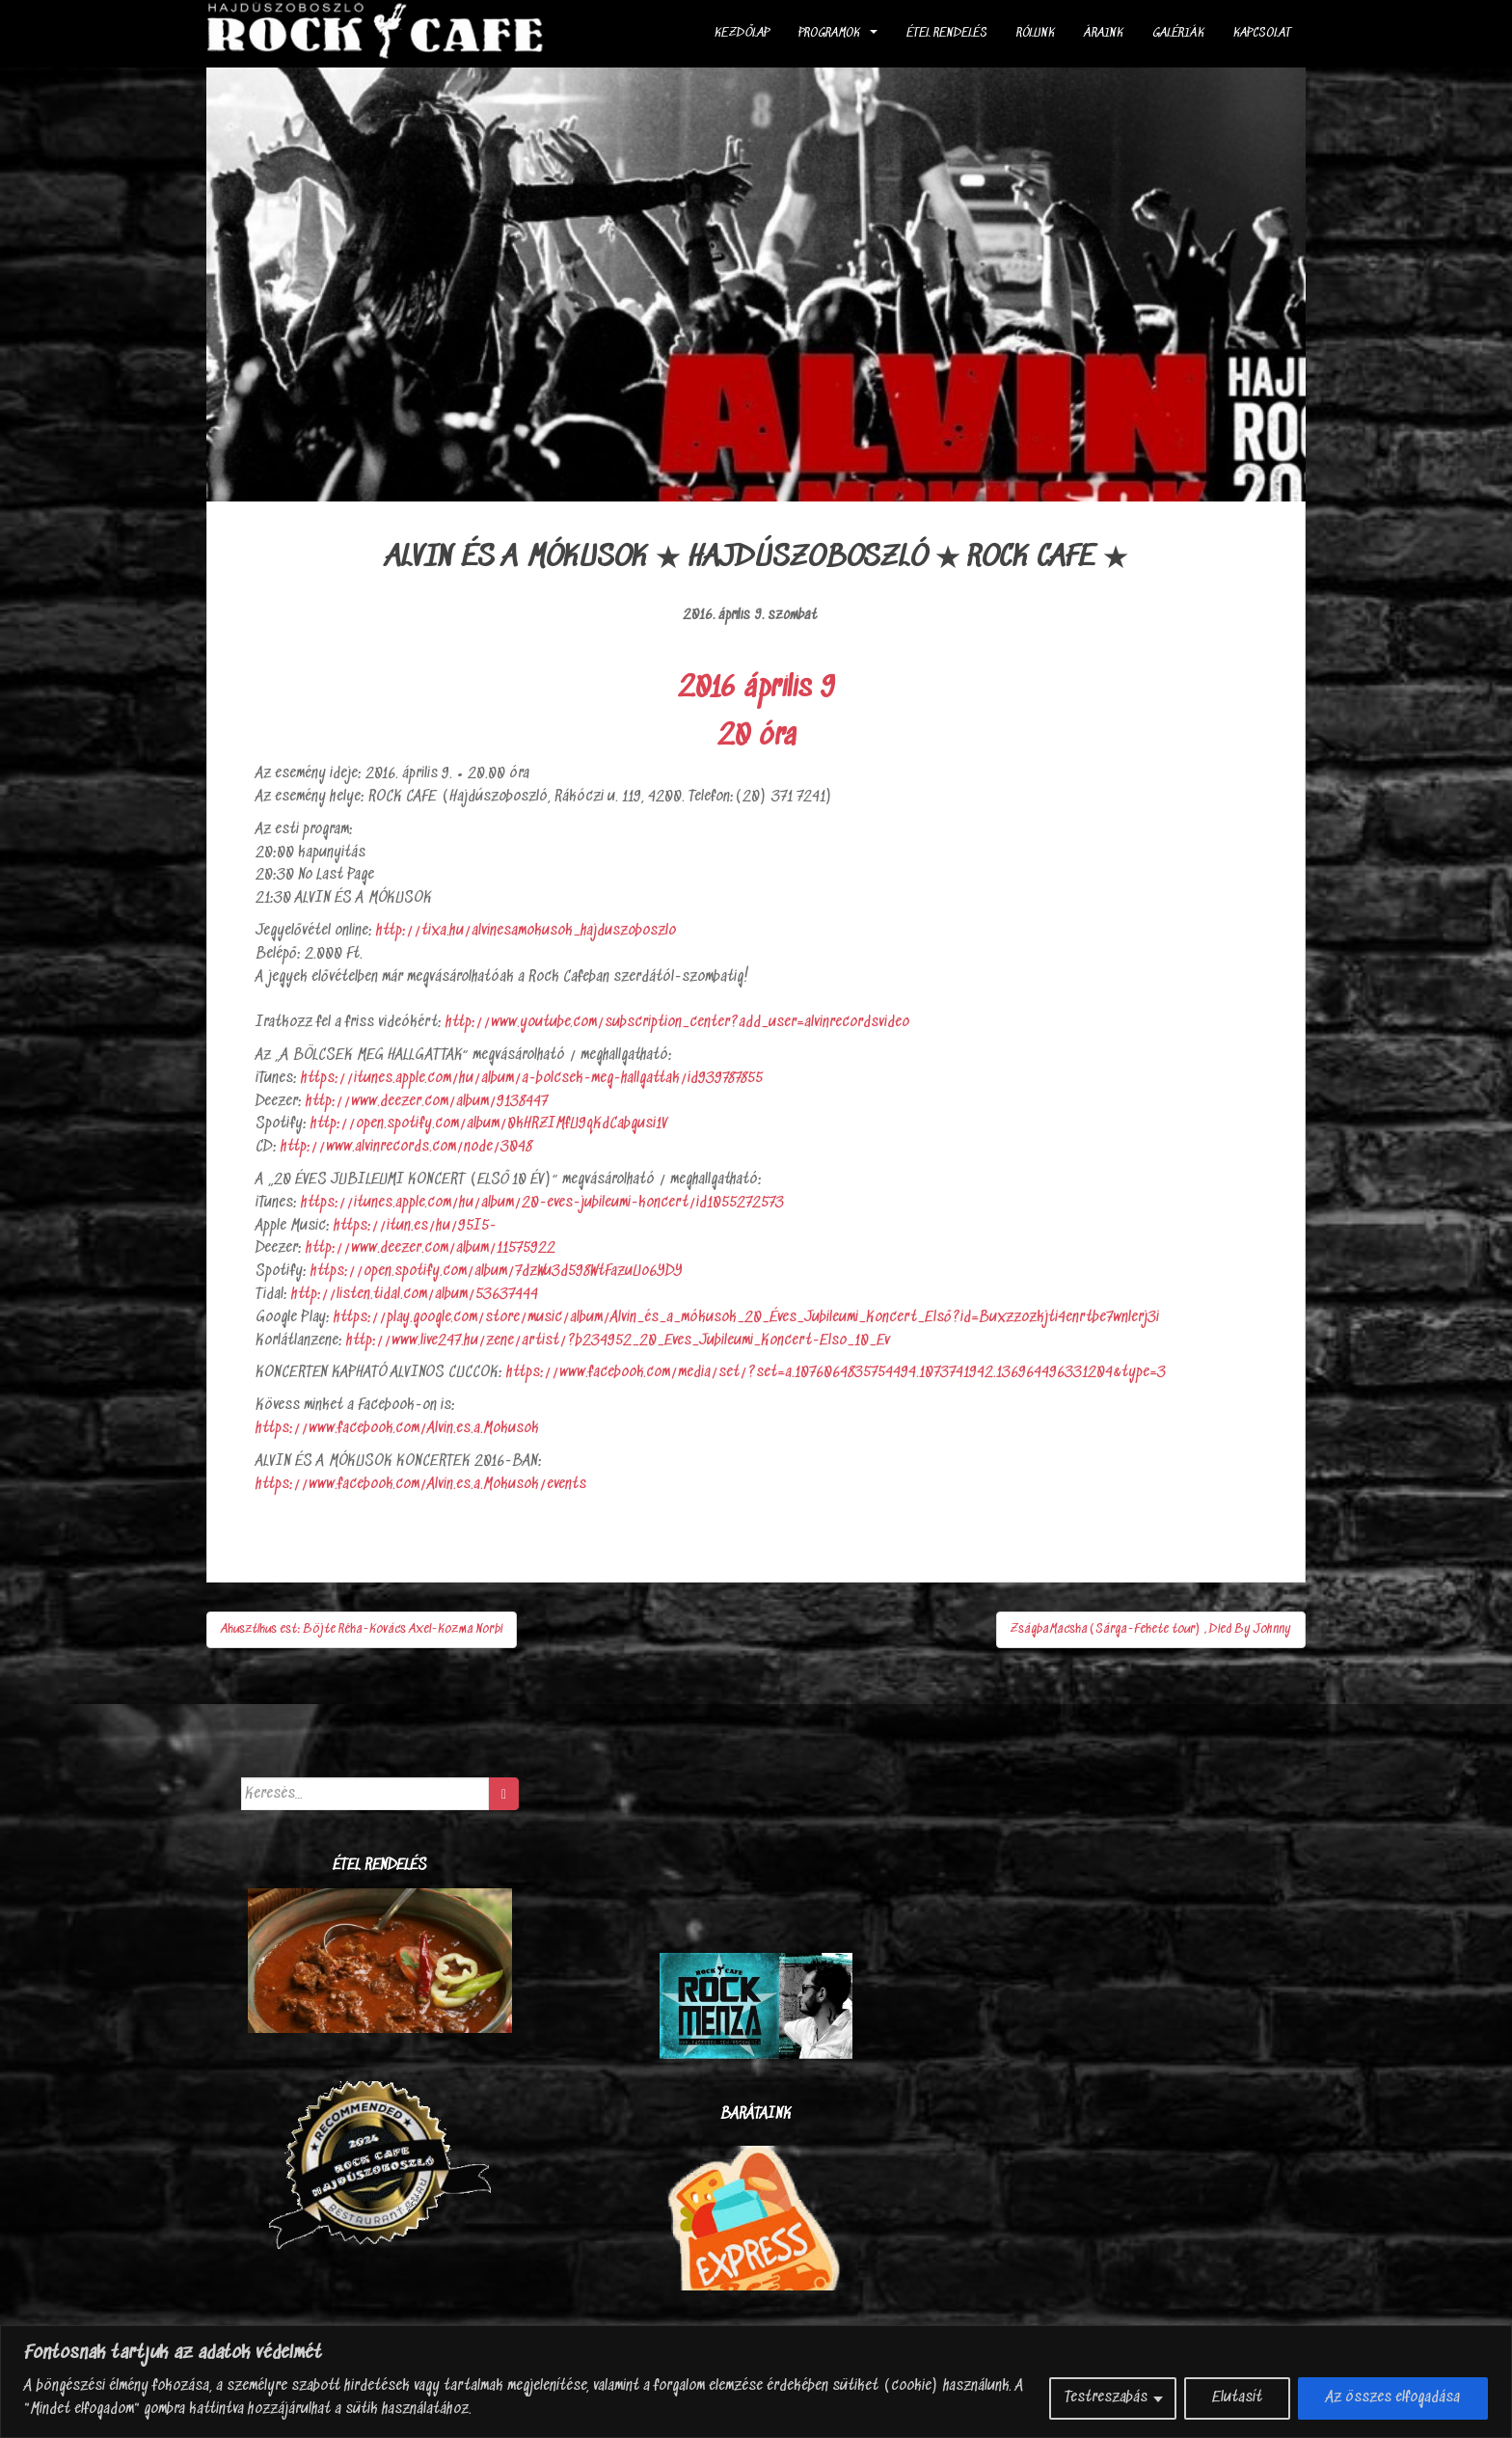 The height and width of the screenshot is (2438, 1512). I want to click on https://itunes.apple.com/hu/album/a-bolcsek-meg-hallgattak/id939787855, so click(532, 1078).